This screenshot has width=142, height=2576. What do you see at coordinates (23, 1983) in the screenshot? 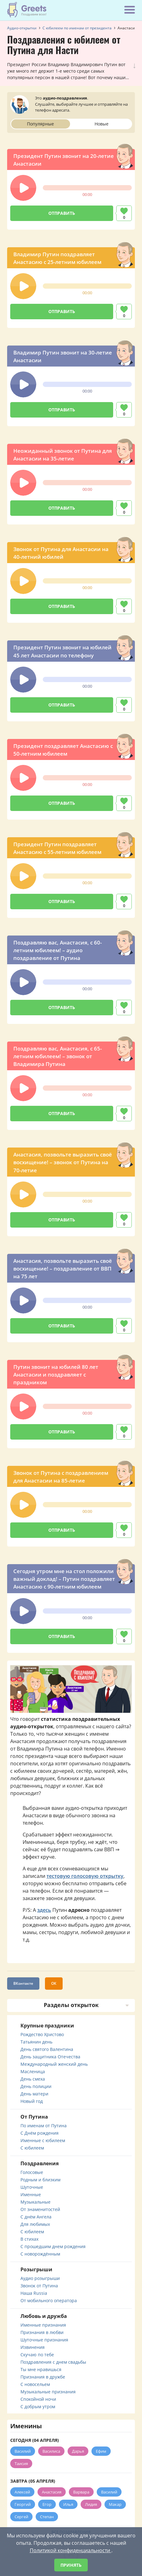
I see `ВКонтакте` at bounding box center [23, 1983].